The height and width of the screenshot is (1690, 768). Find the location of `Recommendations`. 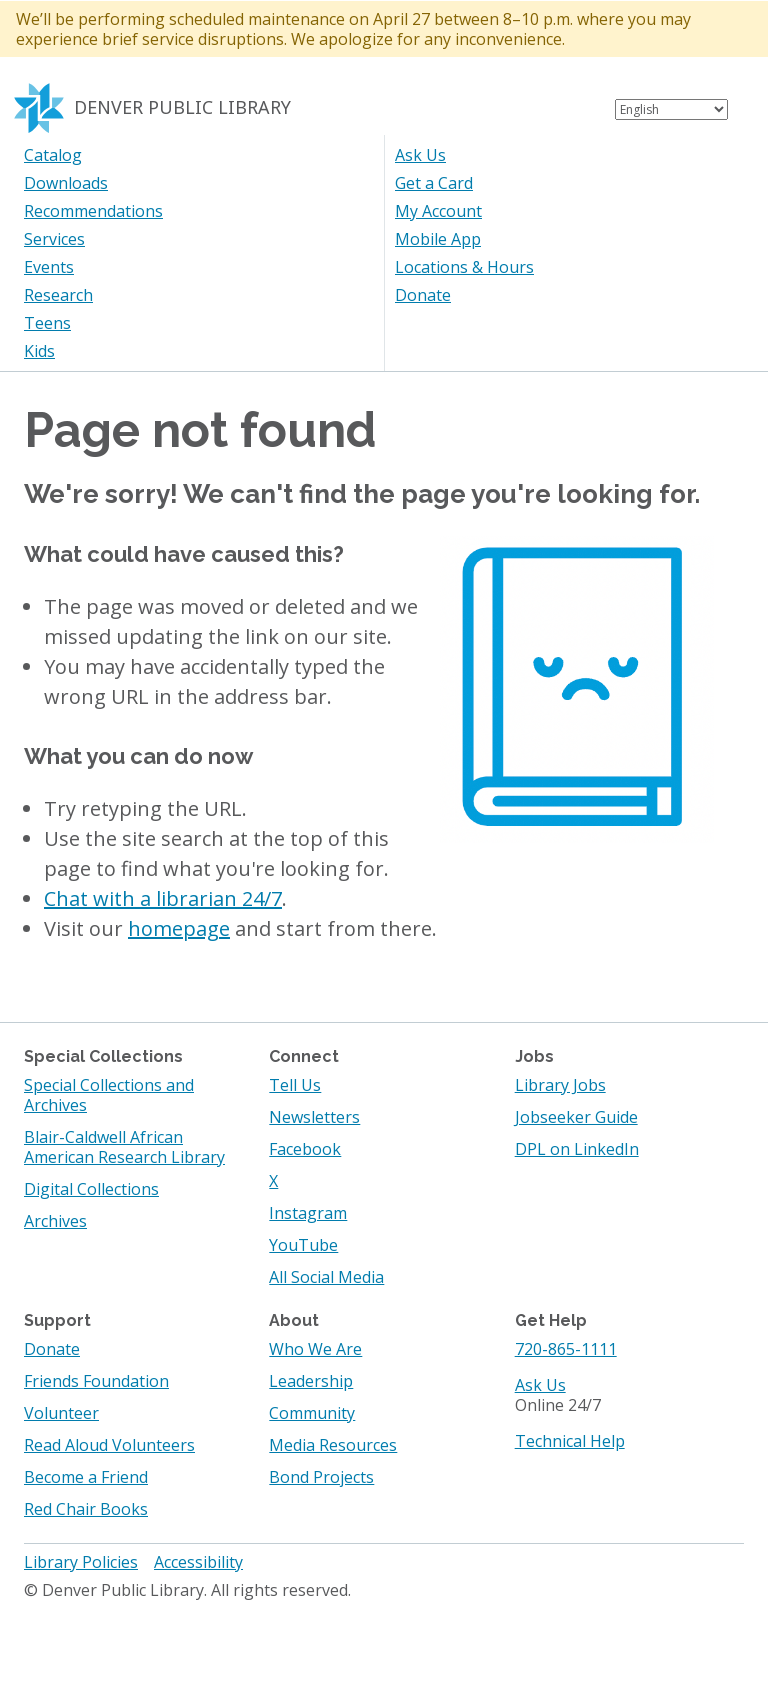

Recommendations is located at coordinates (93, 211).